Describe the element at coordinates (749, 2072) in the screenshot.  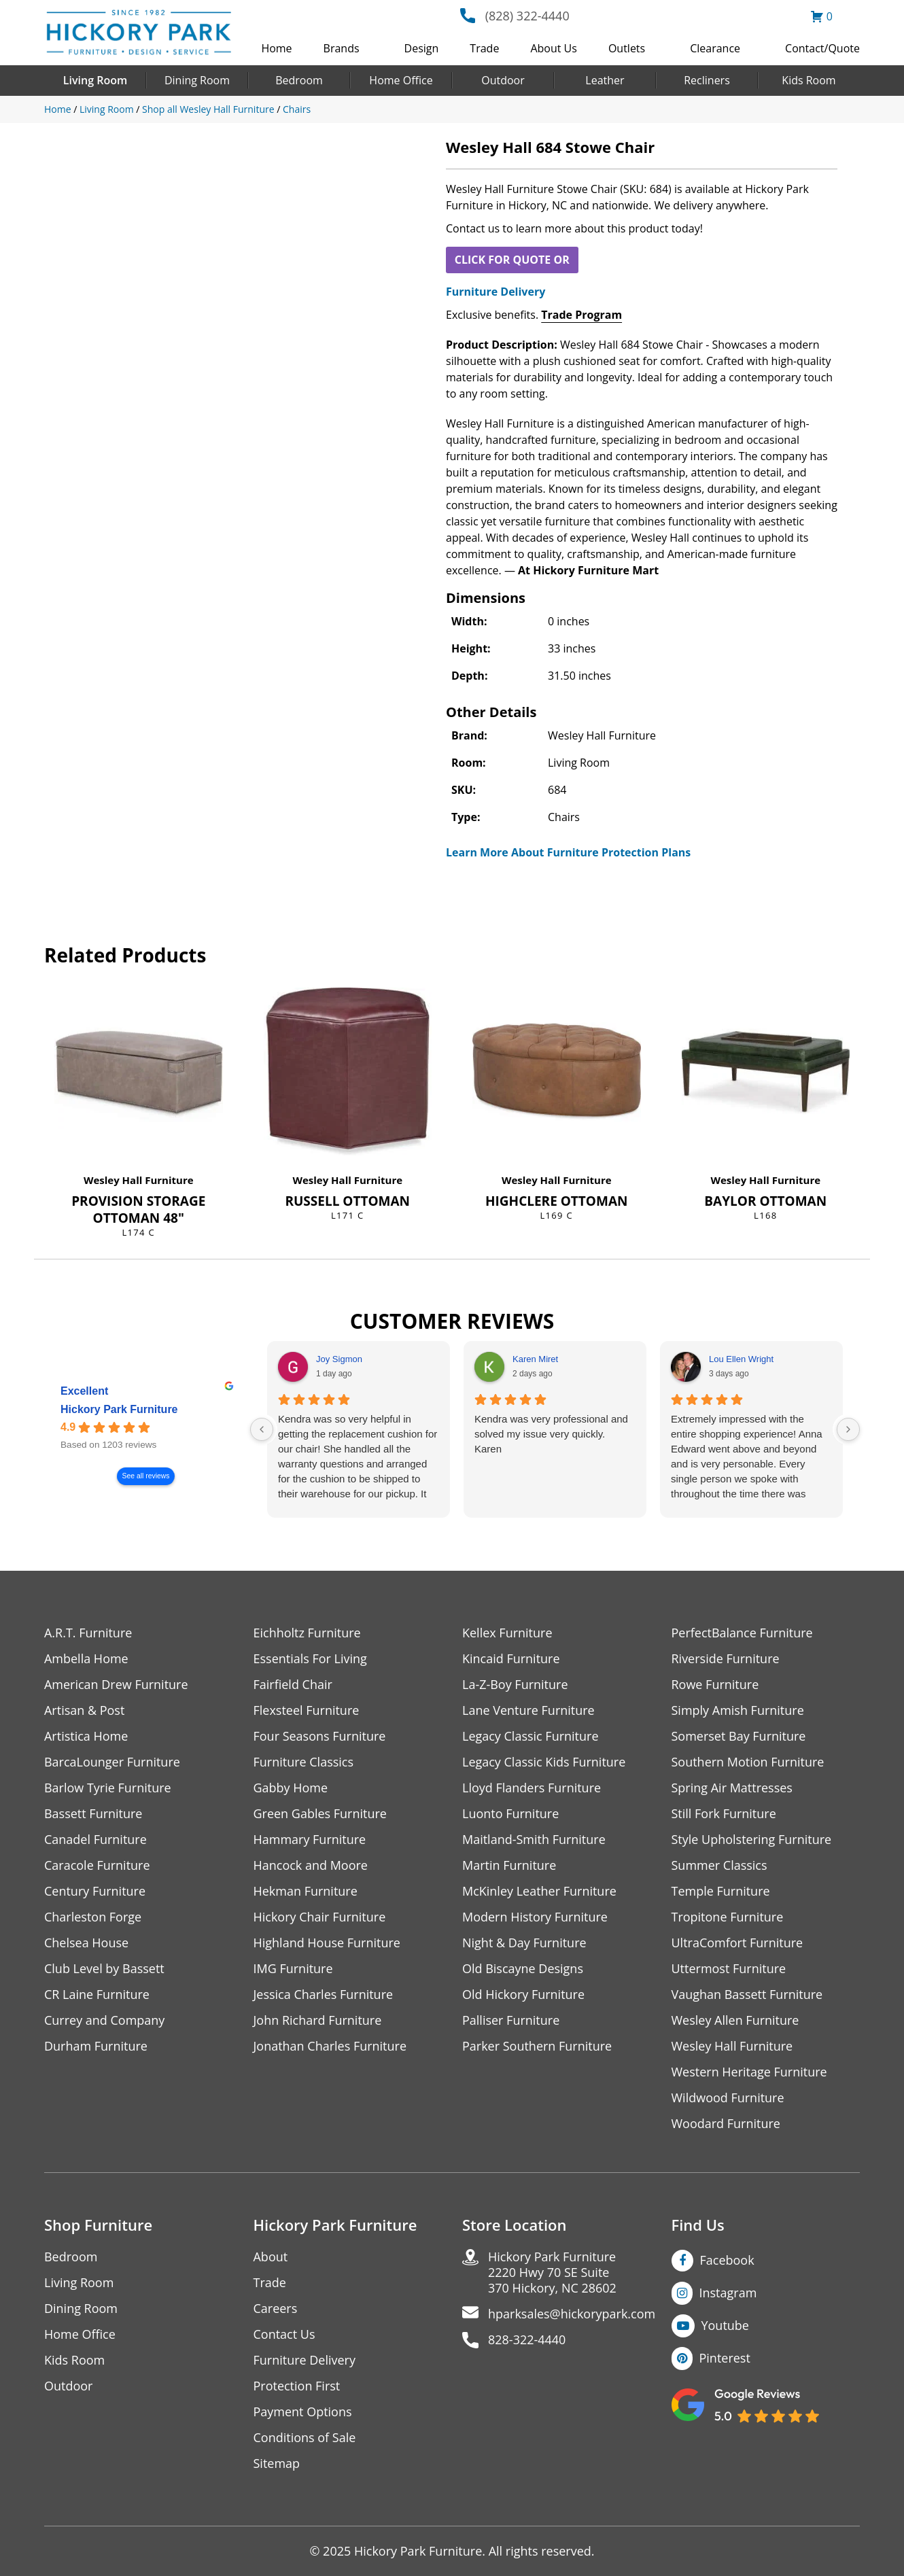
I see `Western Heritage Furniture` at that location.